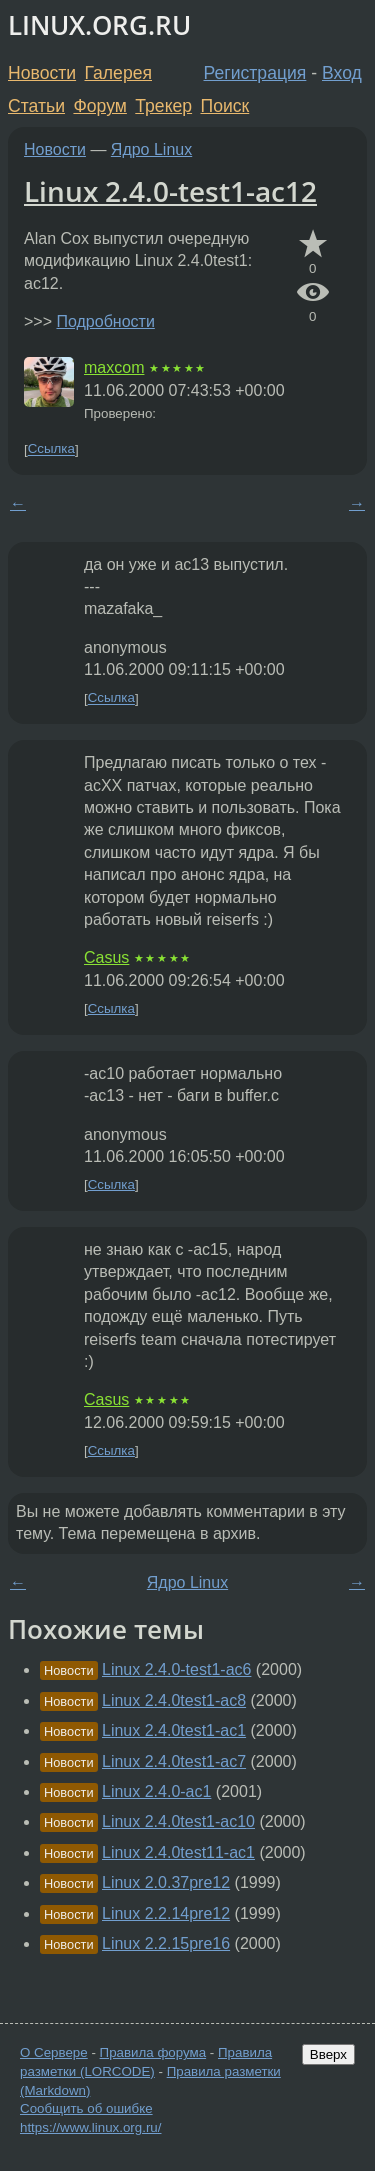 The width and height of the screenshot is (375, 2171). I want to click on Linux 2.4.0test1-ac8, so click(174, 1700).